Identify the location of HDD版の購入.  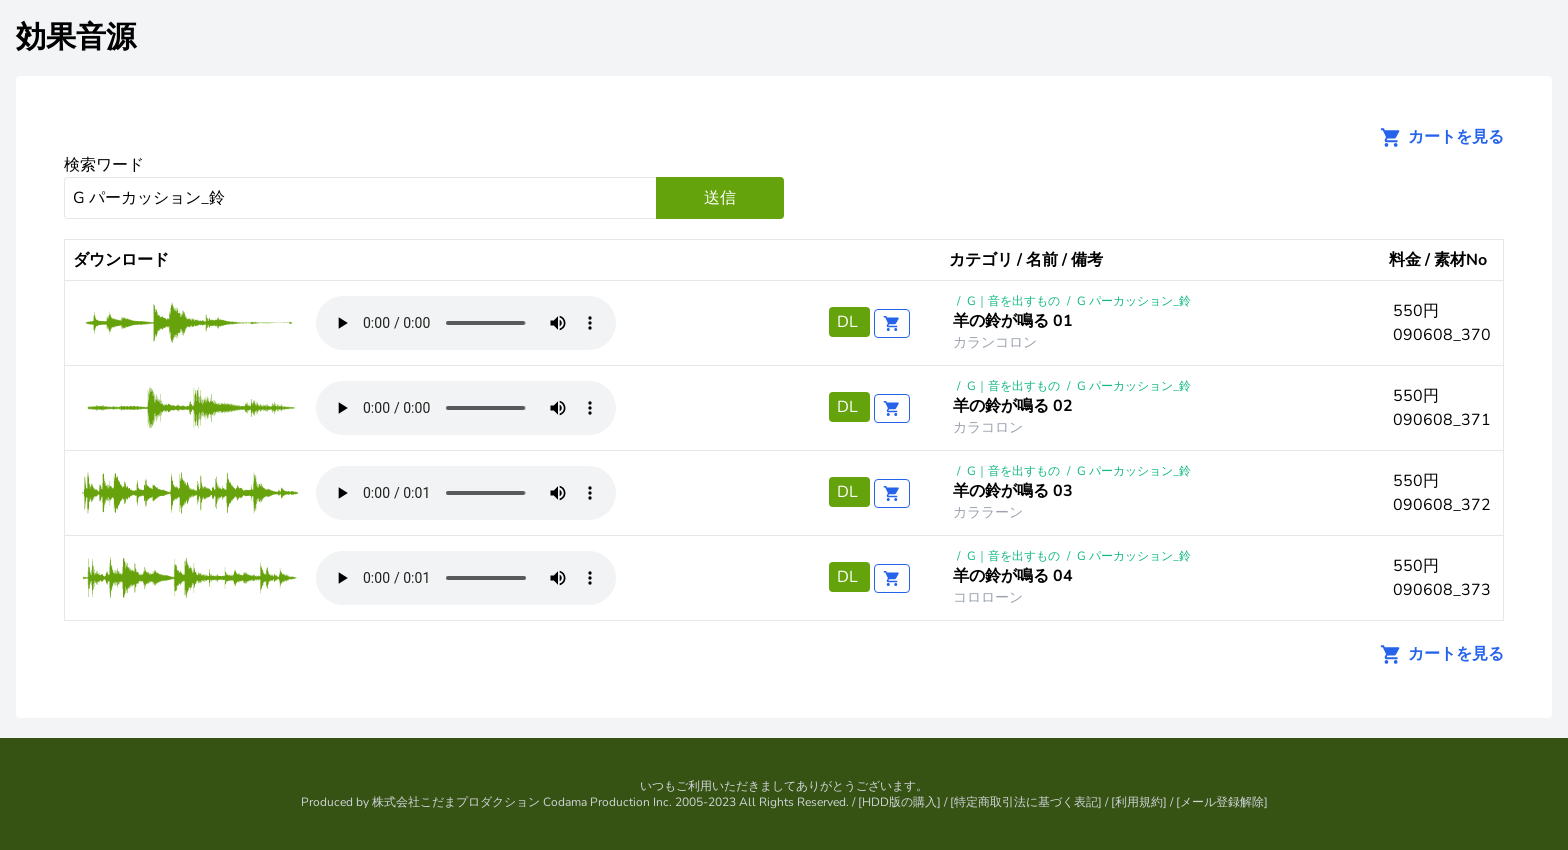
(899, 802).